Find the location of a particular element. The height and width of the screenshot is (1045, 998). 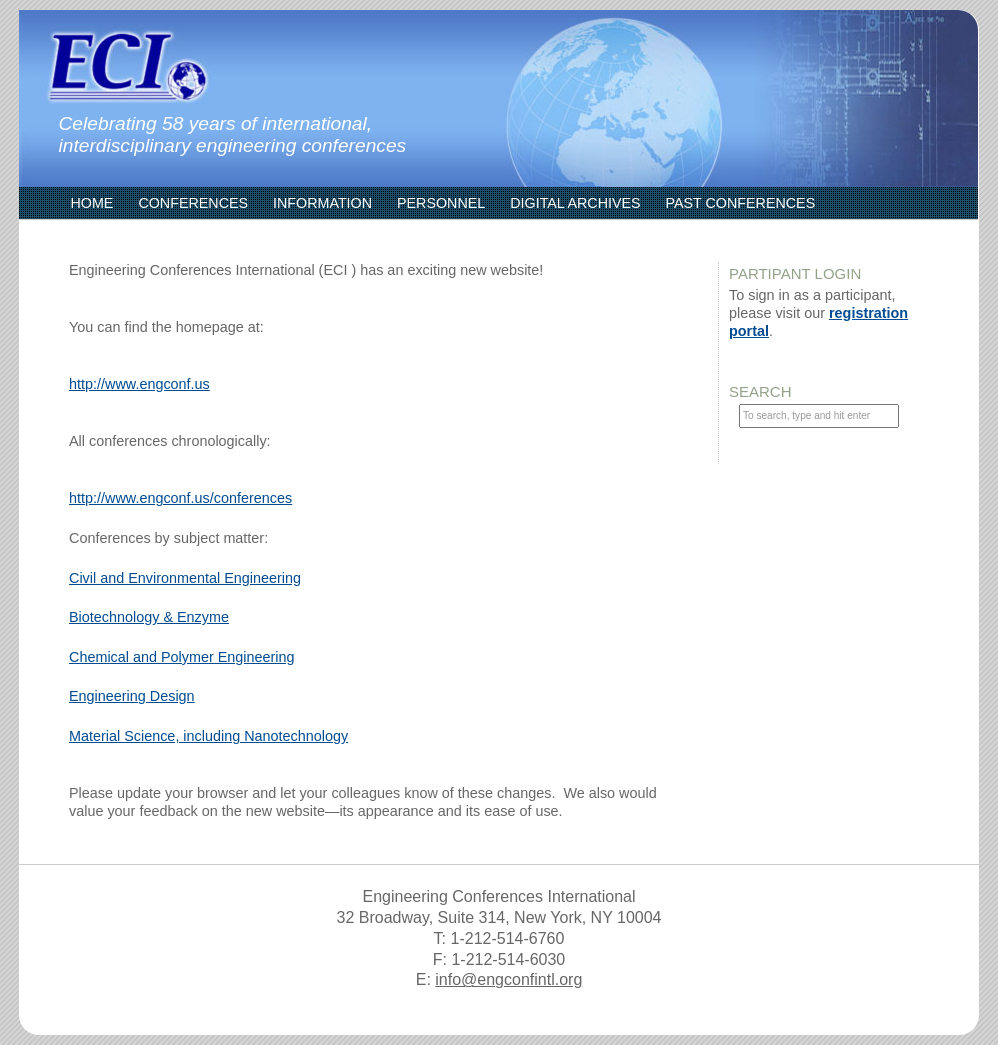

http://www.engconf.us is located at coordinates (139, 384).